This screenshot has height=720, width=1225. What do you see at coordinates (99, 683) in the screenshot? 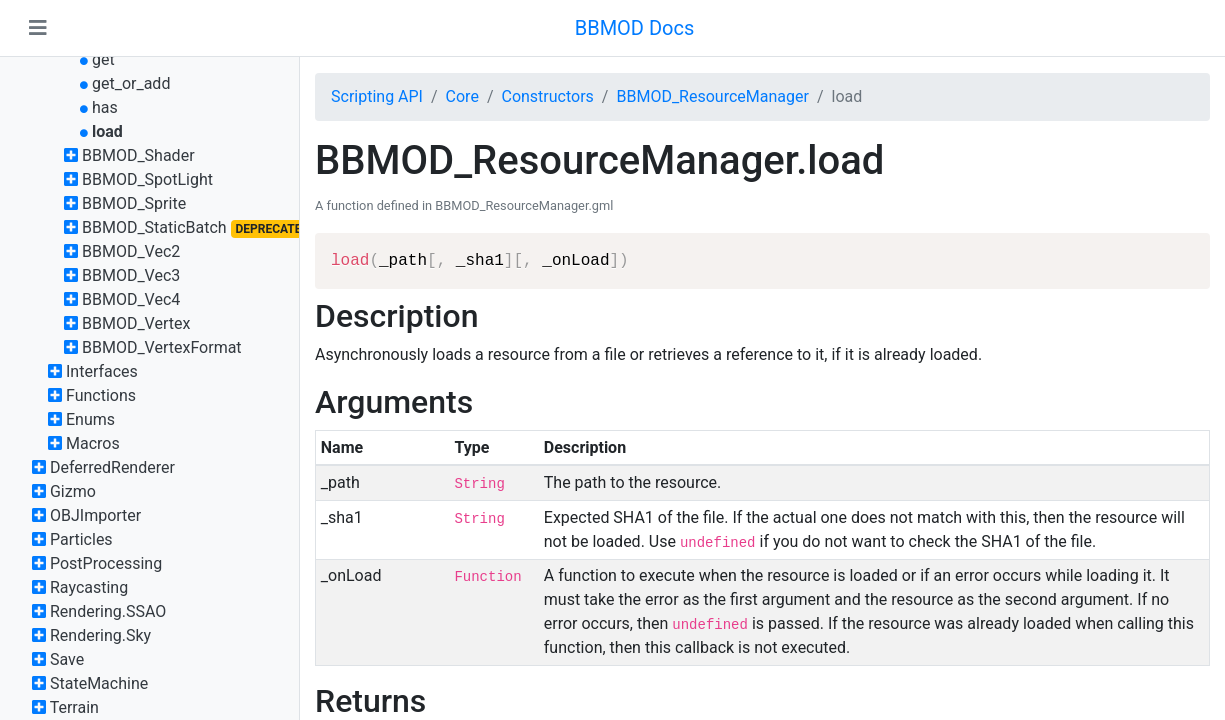
I see `StateMachine` at bounding box center [99, 683].